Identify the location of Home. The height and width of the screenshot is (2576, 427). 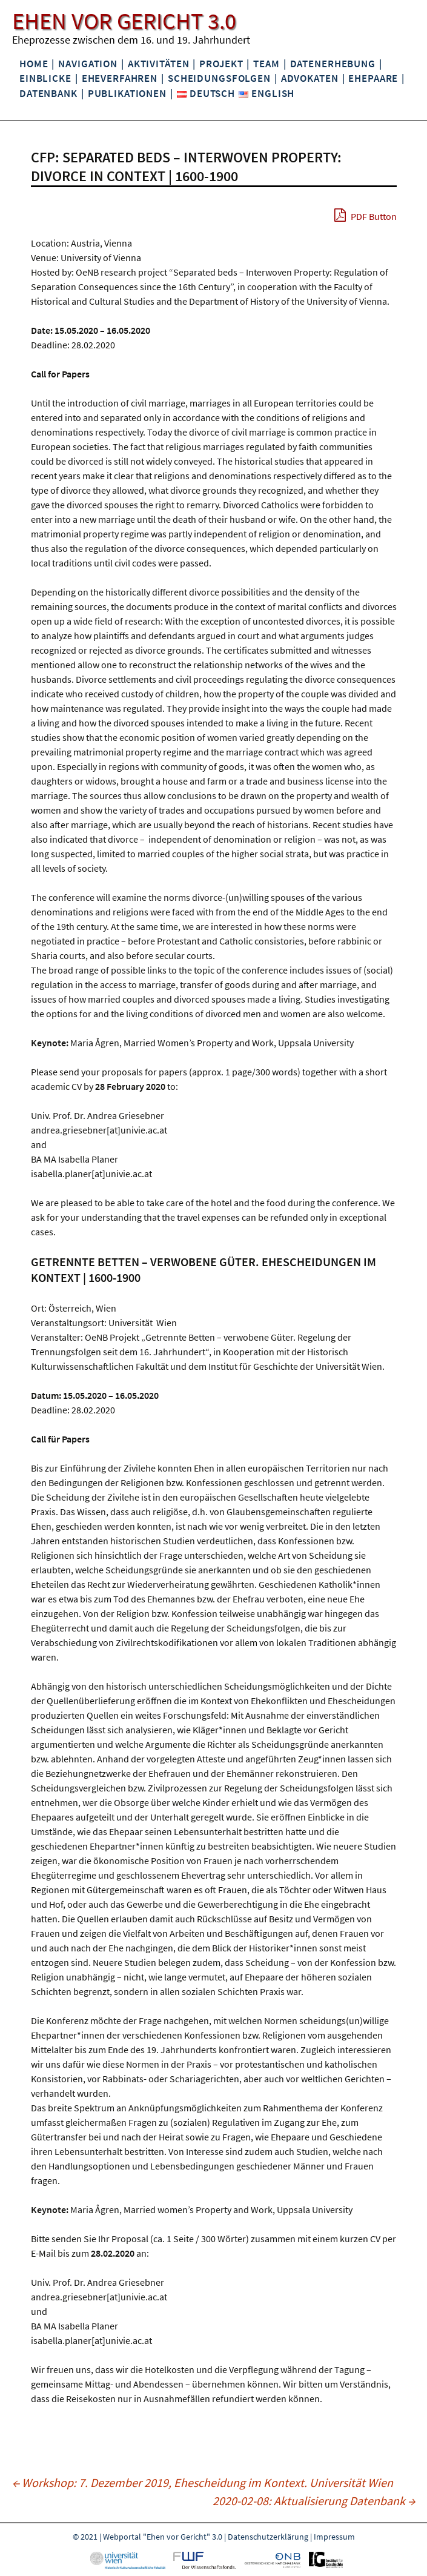
(33, 63).